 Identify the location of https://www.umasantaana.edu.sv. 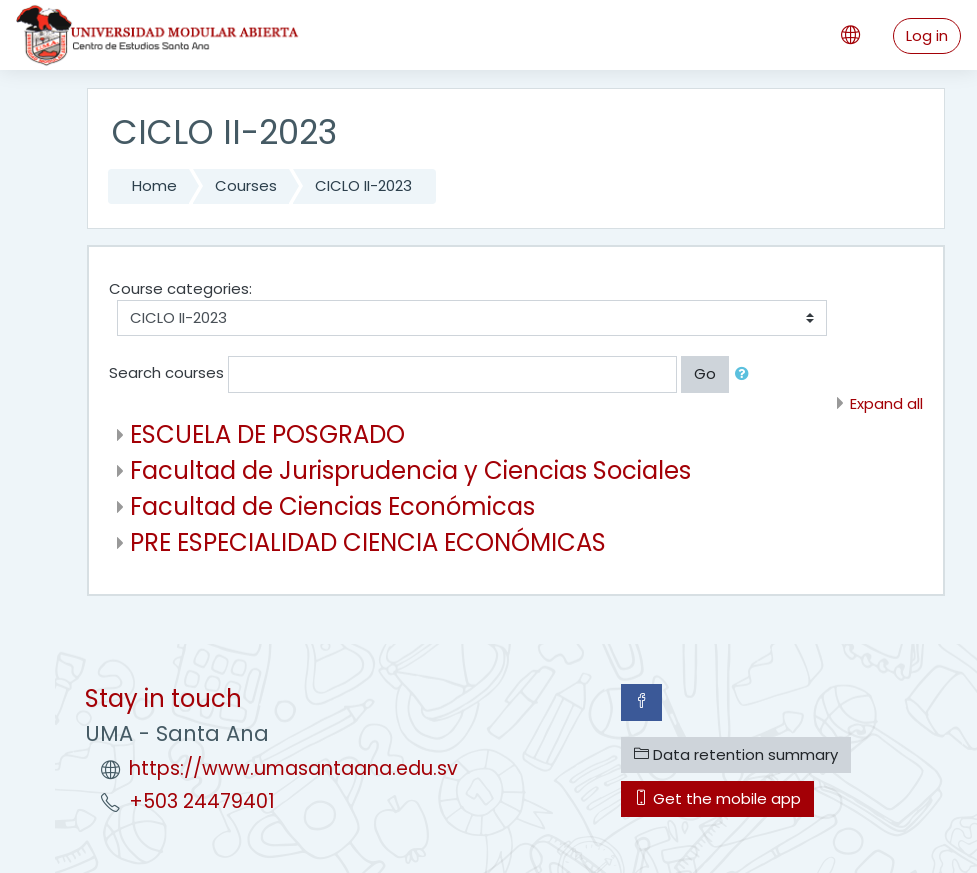
(293, 768).